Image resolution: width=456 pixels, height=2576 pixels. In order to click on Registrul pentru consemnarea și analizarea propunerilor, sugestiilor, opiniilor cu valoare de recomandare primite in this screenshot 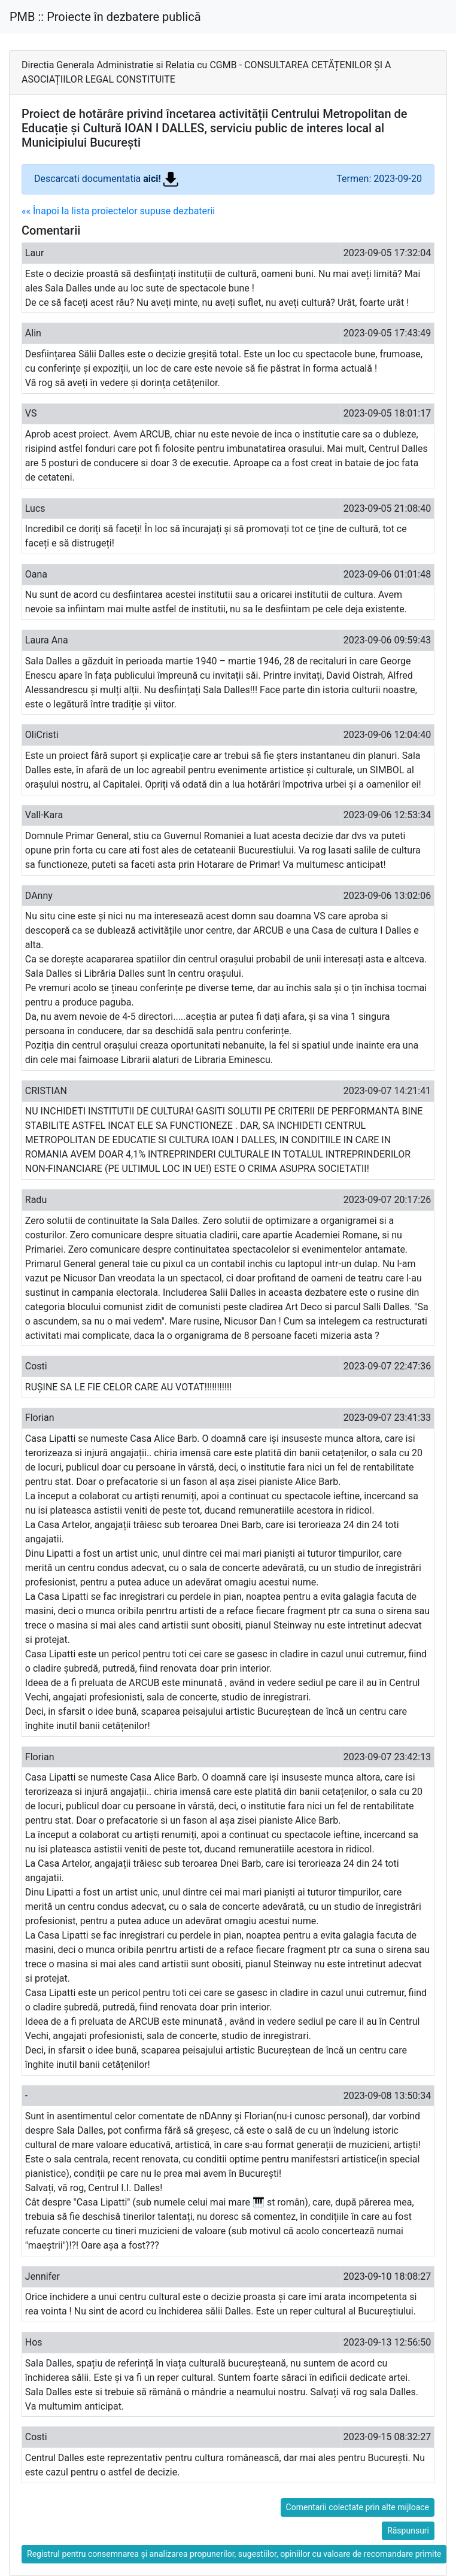, I will do `click(234, 2554)`.